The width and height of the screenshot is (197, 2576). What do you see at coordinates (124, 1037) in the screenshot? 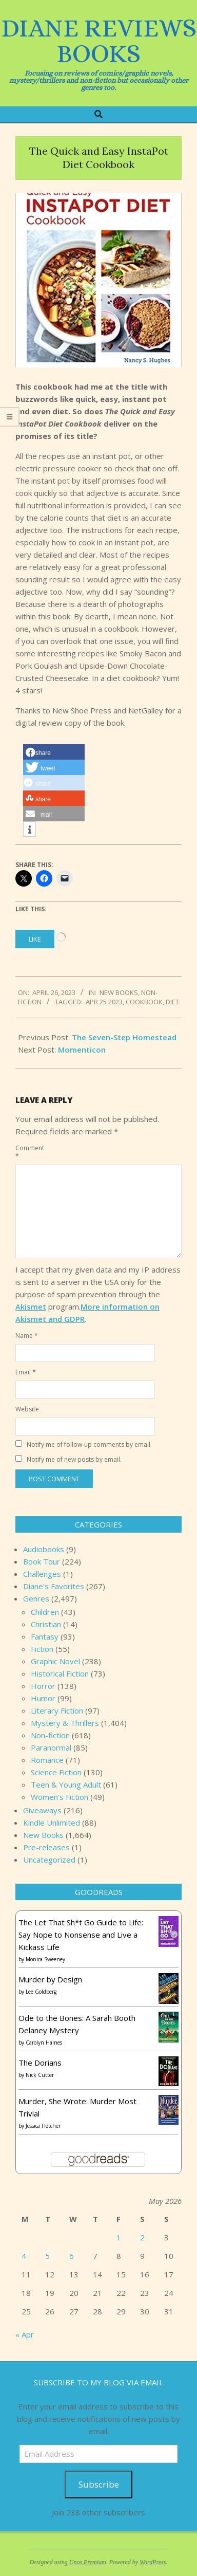
I see `The Seven-Step Homestead` at bounding box center [124, 1037].